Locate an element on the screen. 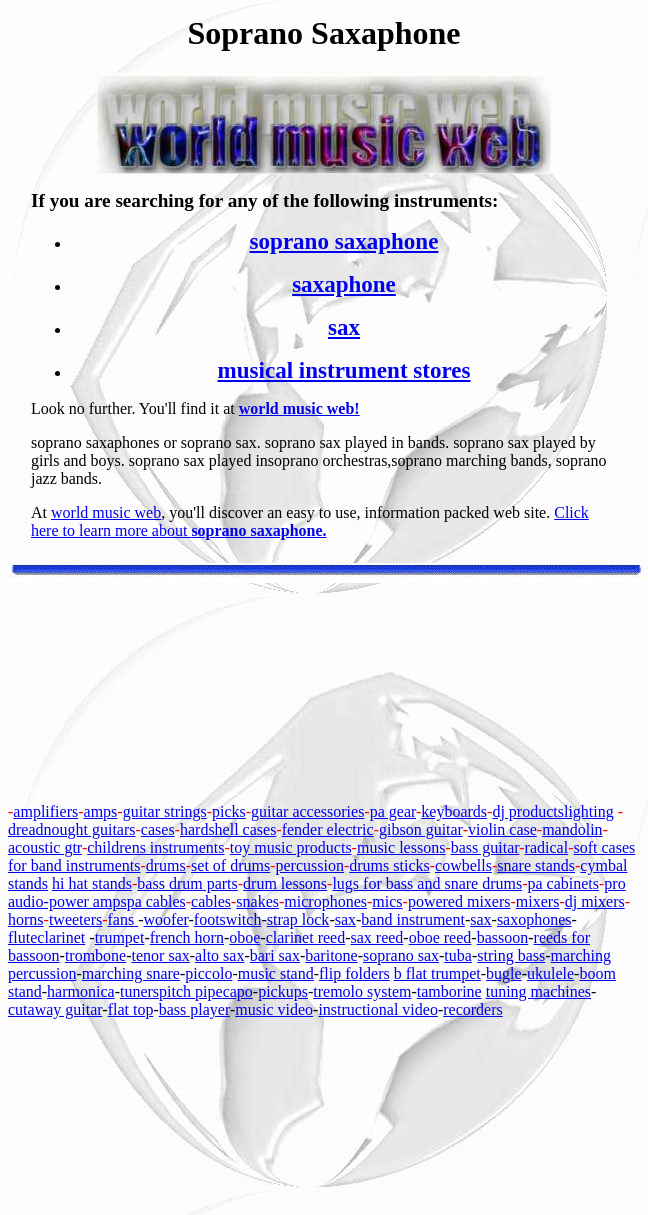 The height and width of the screenshot is (1215, 648). bass guitar is located at coordinates (485, 847).